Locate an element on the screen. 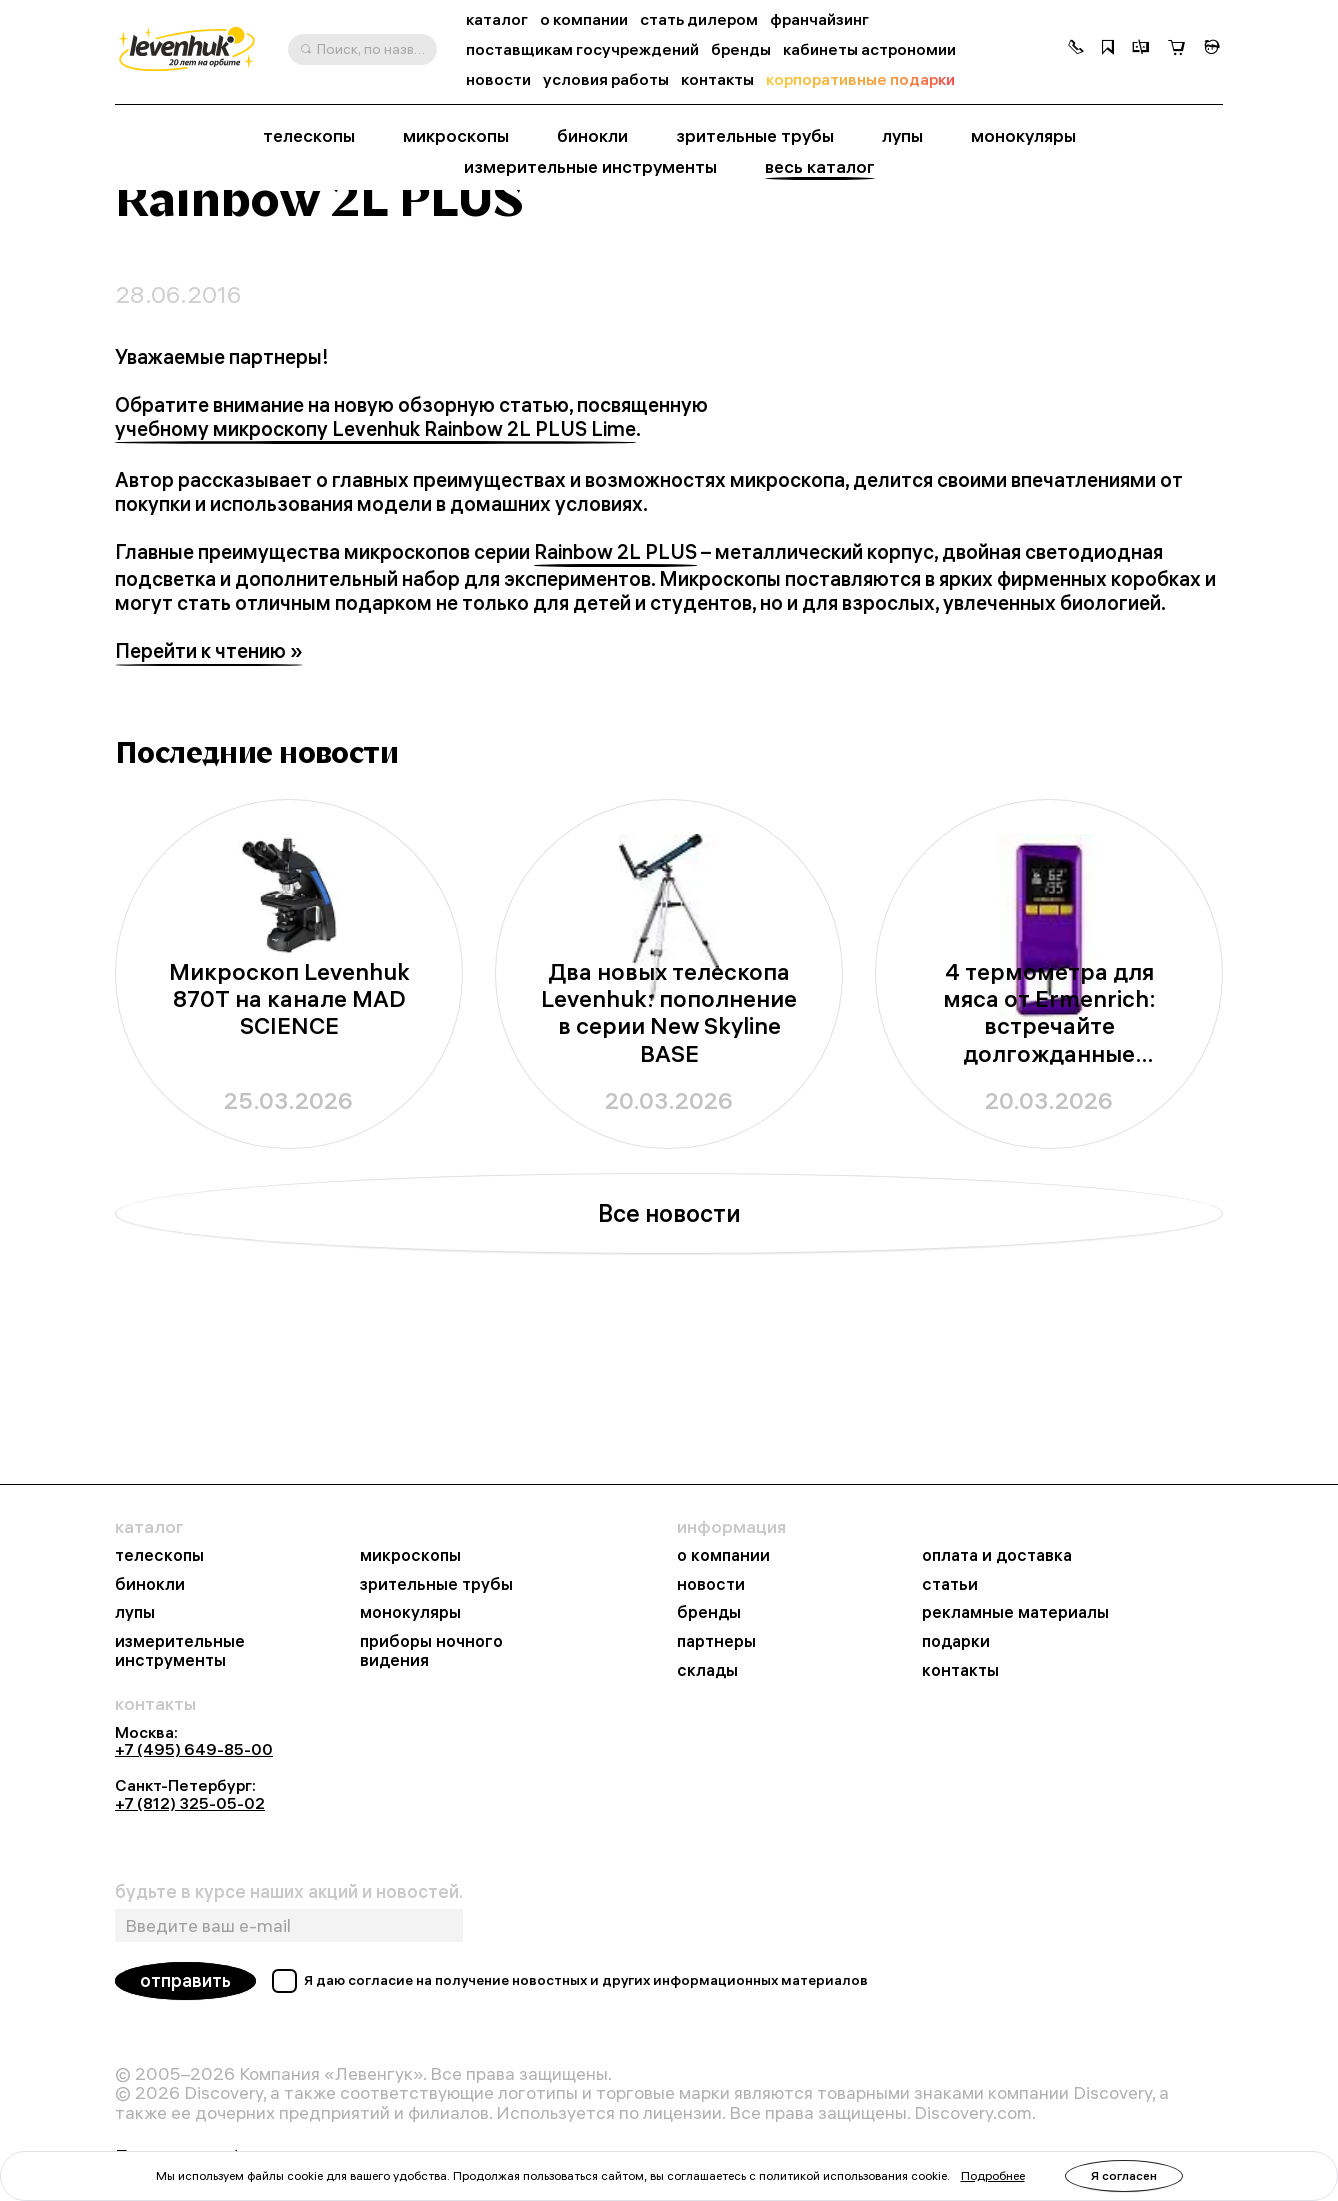 This screenshot has width=1338, height=2201. учебному микроскопу Levenhuk Rainbow 2L PLUS Lime is located at coordinates (375, 564).